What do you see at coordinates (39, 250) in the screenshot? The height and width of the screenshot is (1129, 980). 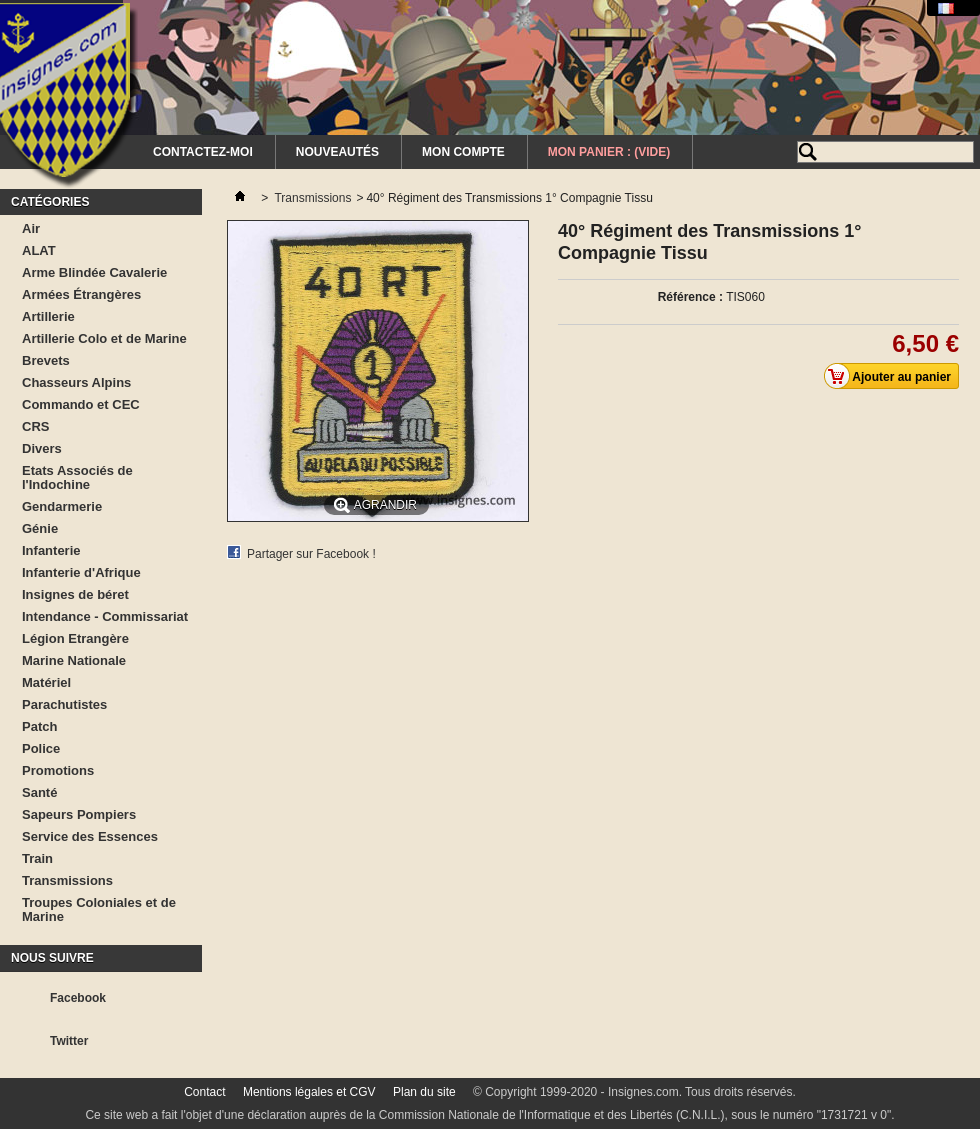 I see `ALAT` at bounding box center [39, 250].